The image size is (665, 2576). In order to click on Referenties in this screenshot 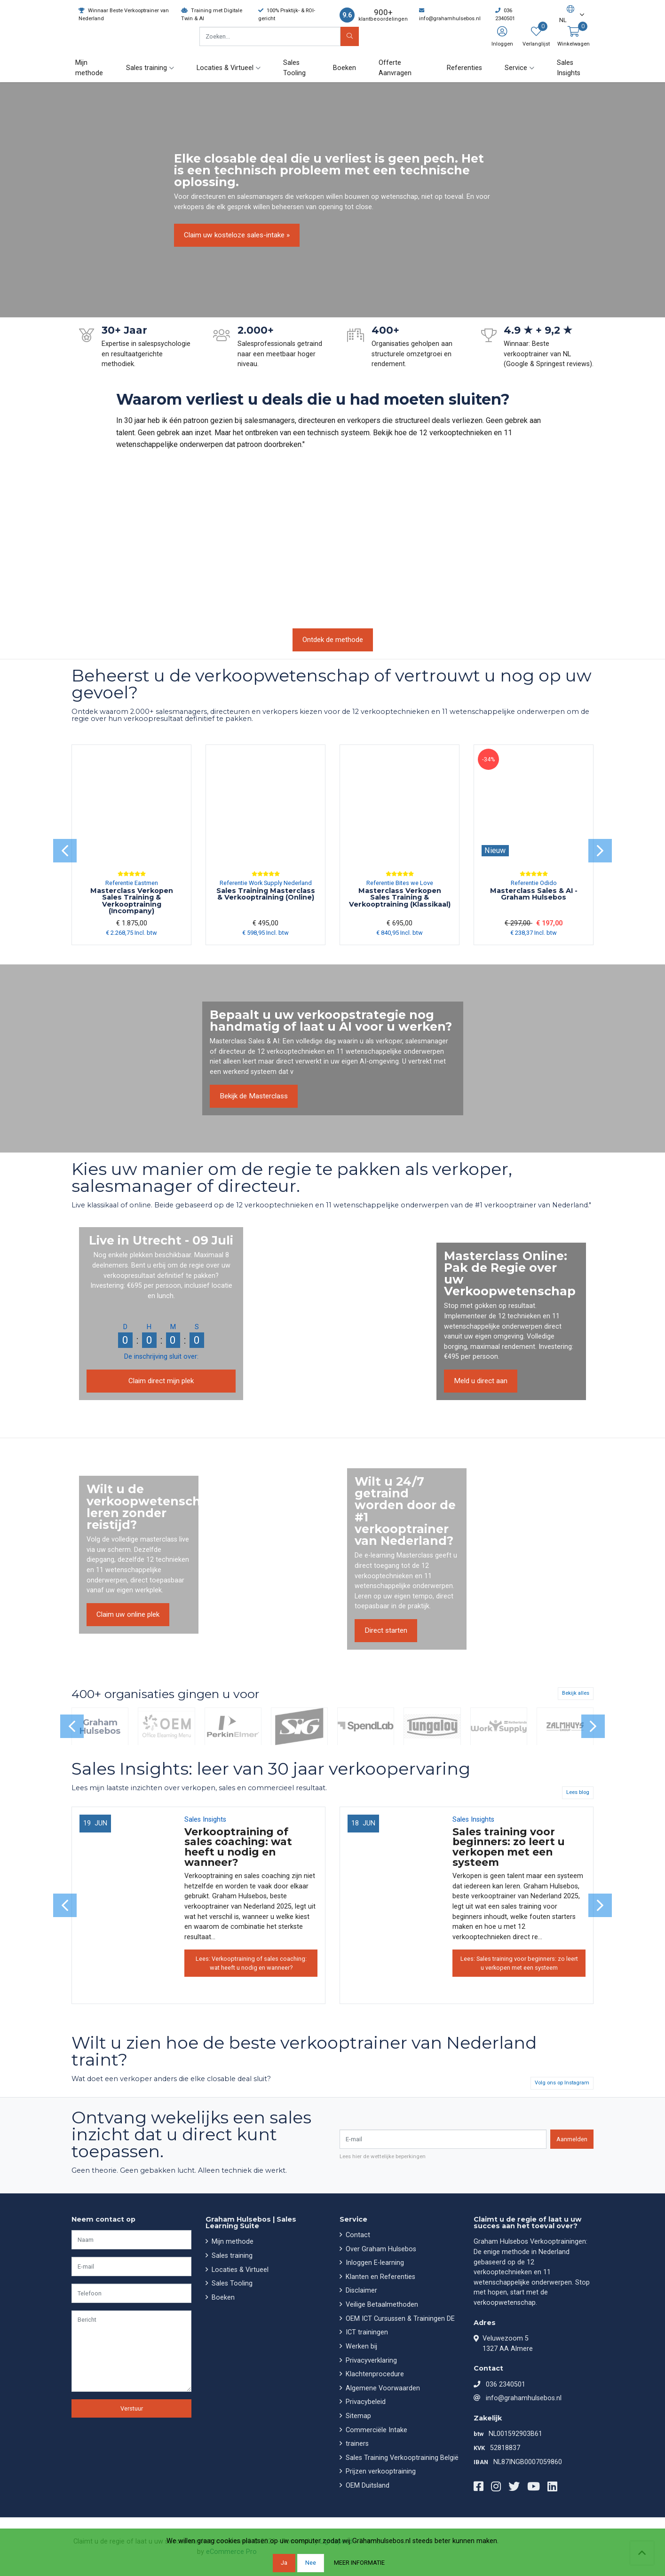, I will do `click(464, 68)`.